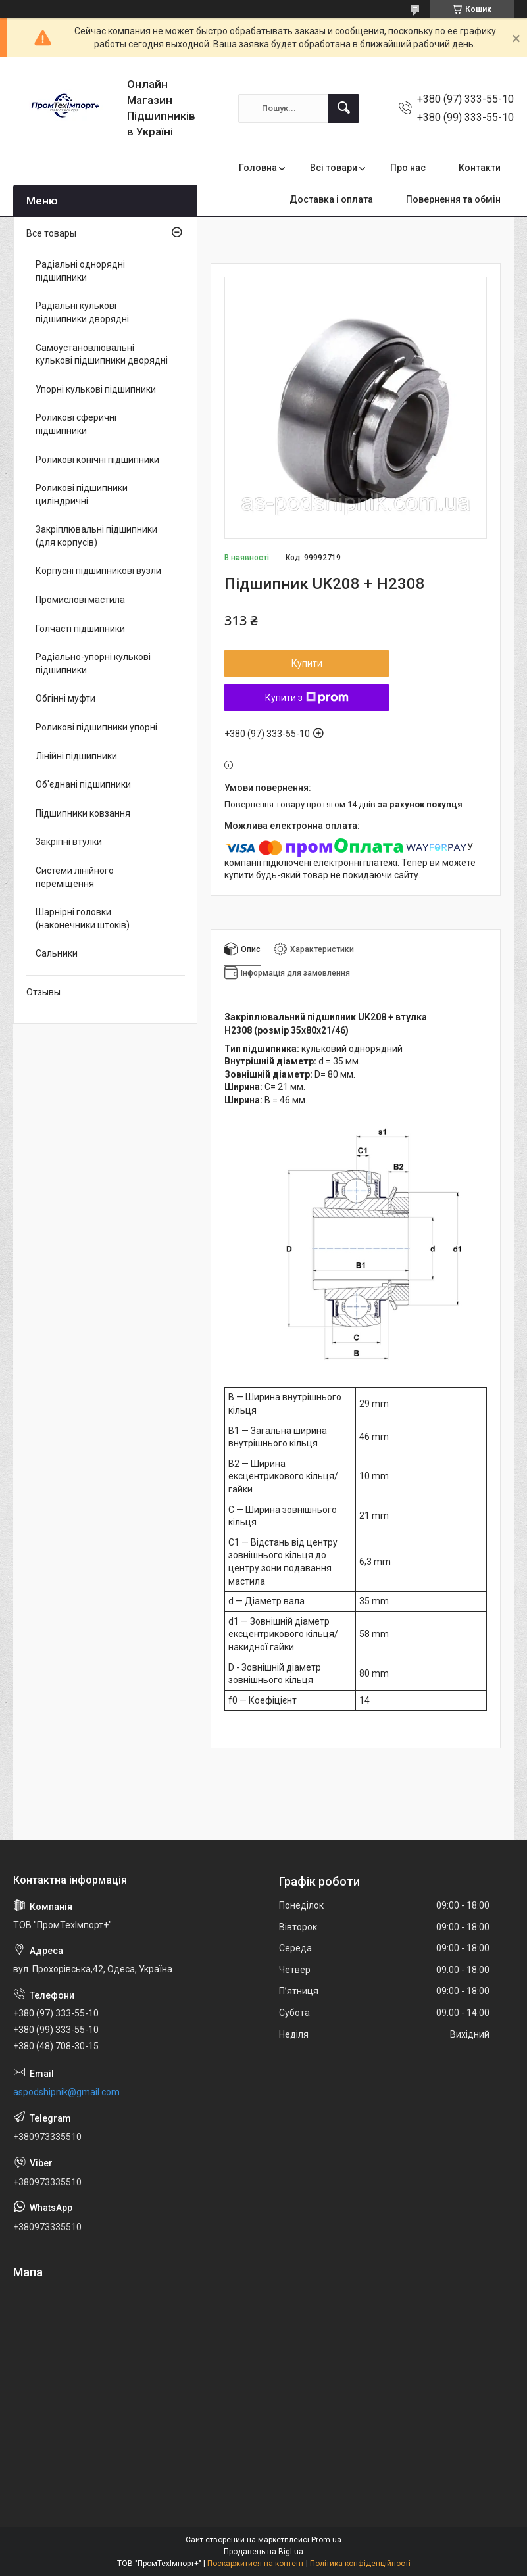 The height and width of the screenshot is (2576, 527). I want to click on Доставка і оплата, so click(331, 199).